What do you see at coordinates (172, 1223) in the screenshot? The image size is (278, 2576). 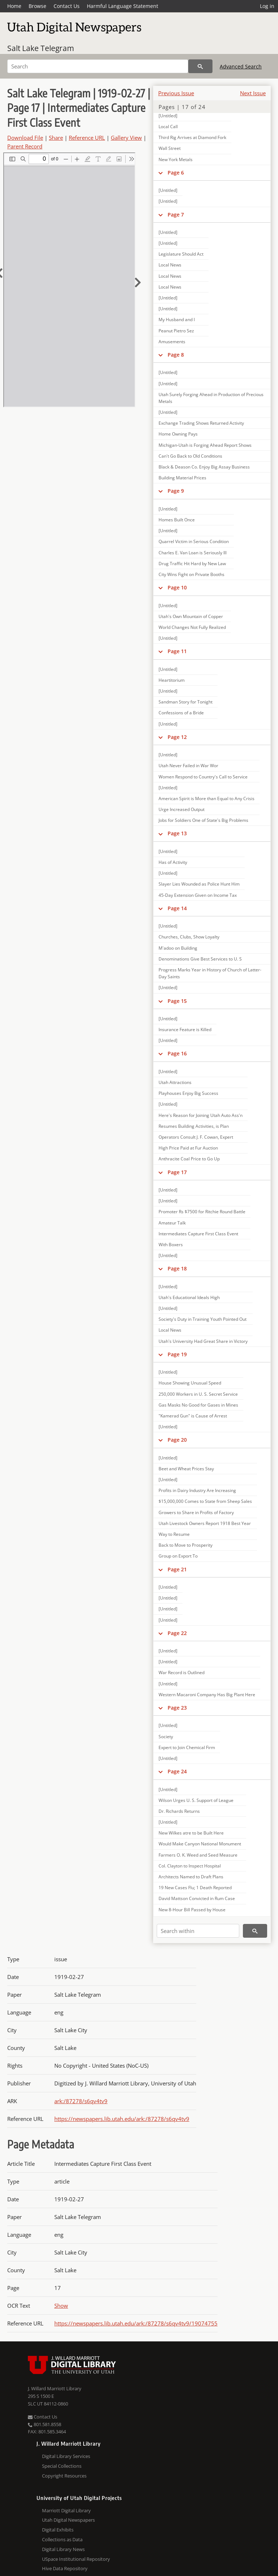 I see `Amateur Talk` at bounding box center [172, 1223].